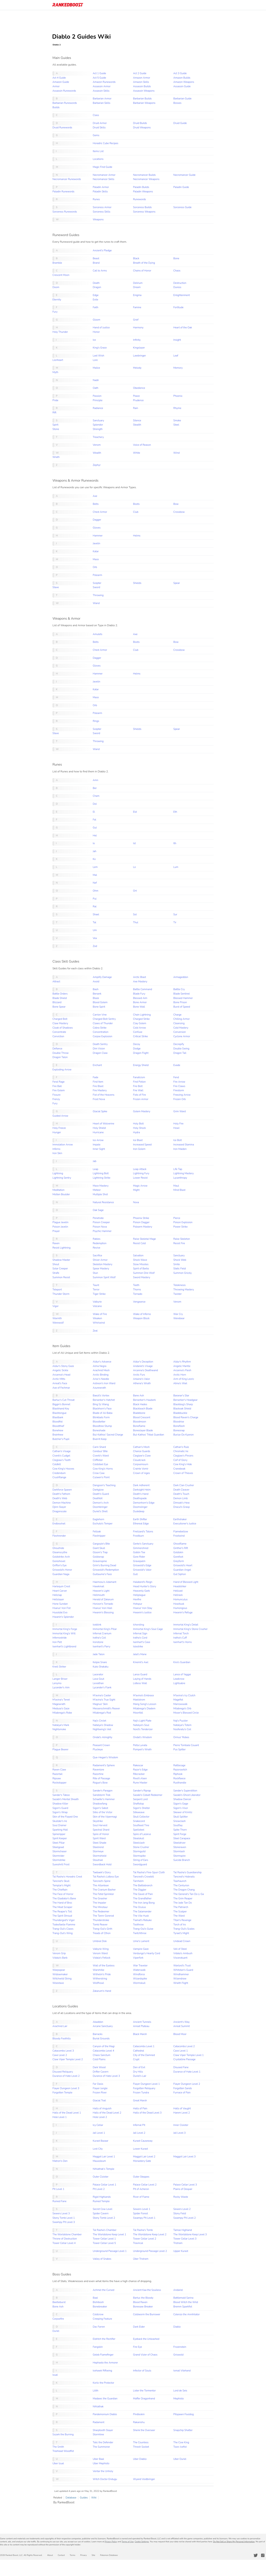 This screenshot has height=2576, width=266. I want to click on Strength, so click(100, 429).